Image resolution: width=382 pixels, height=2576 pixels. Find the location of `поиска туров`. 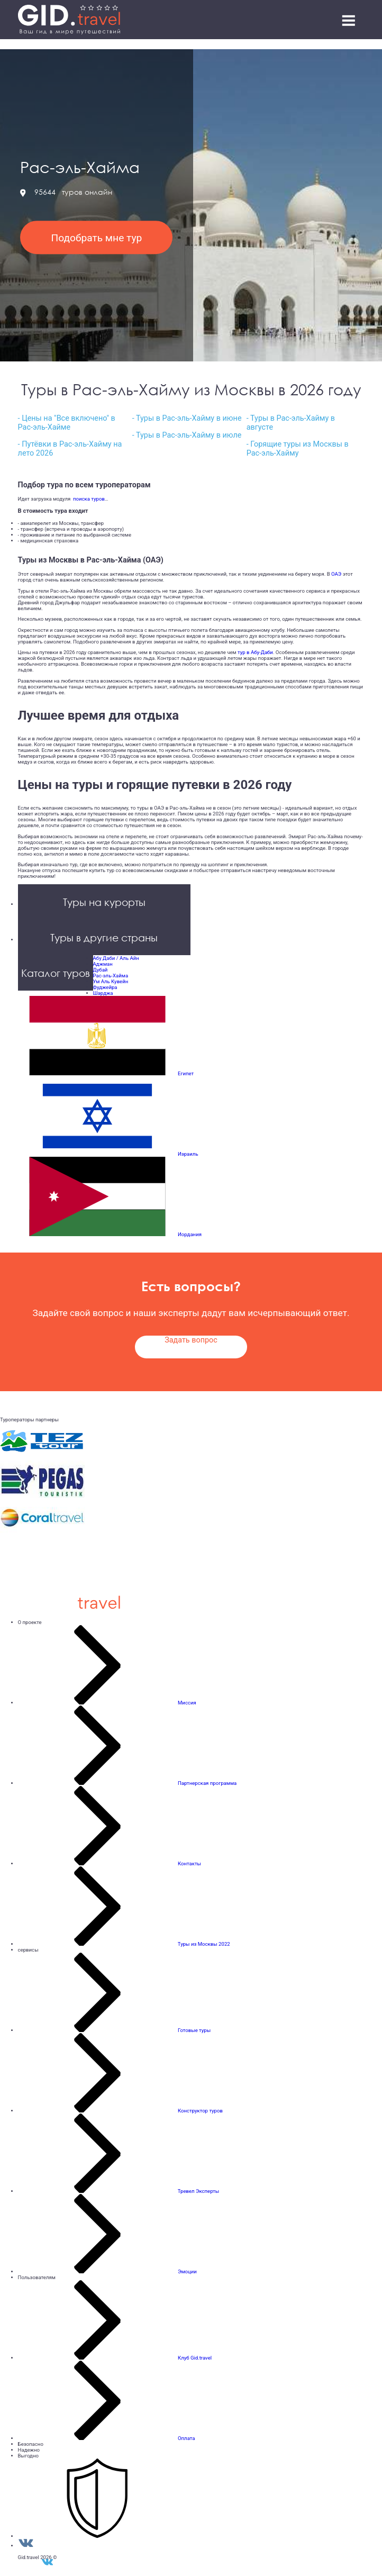

поиска туров is located at coordinates (87, 499).